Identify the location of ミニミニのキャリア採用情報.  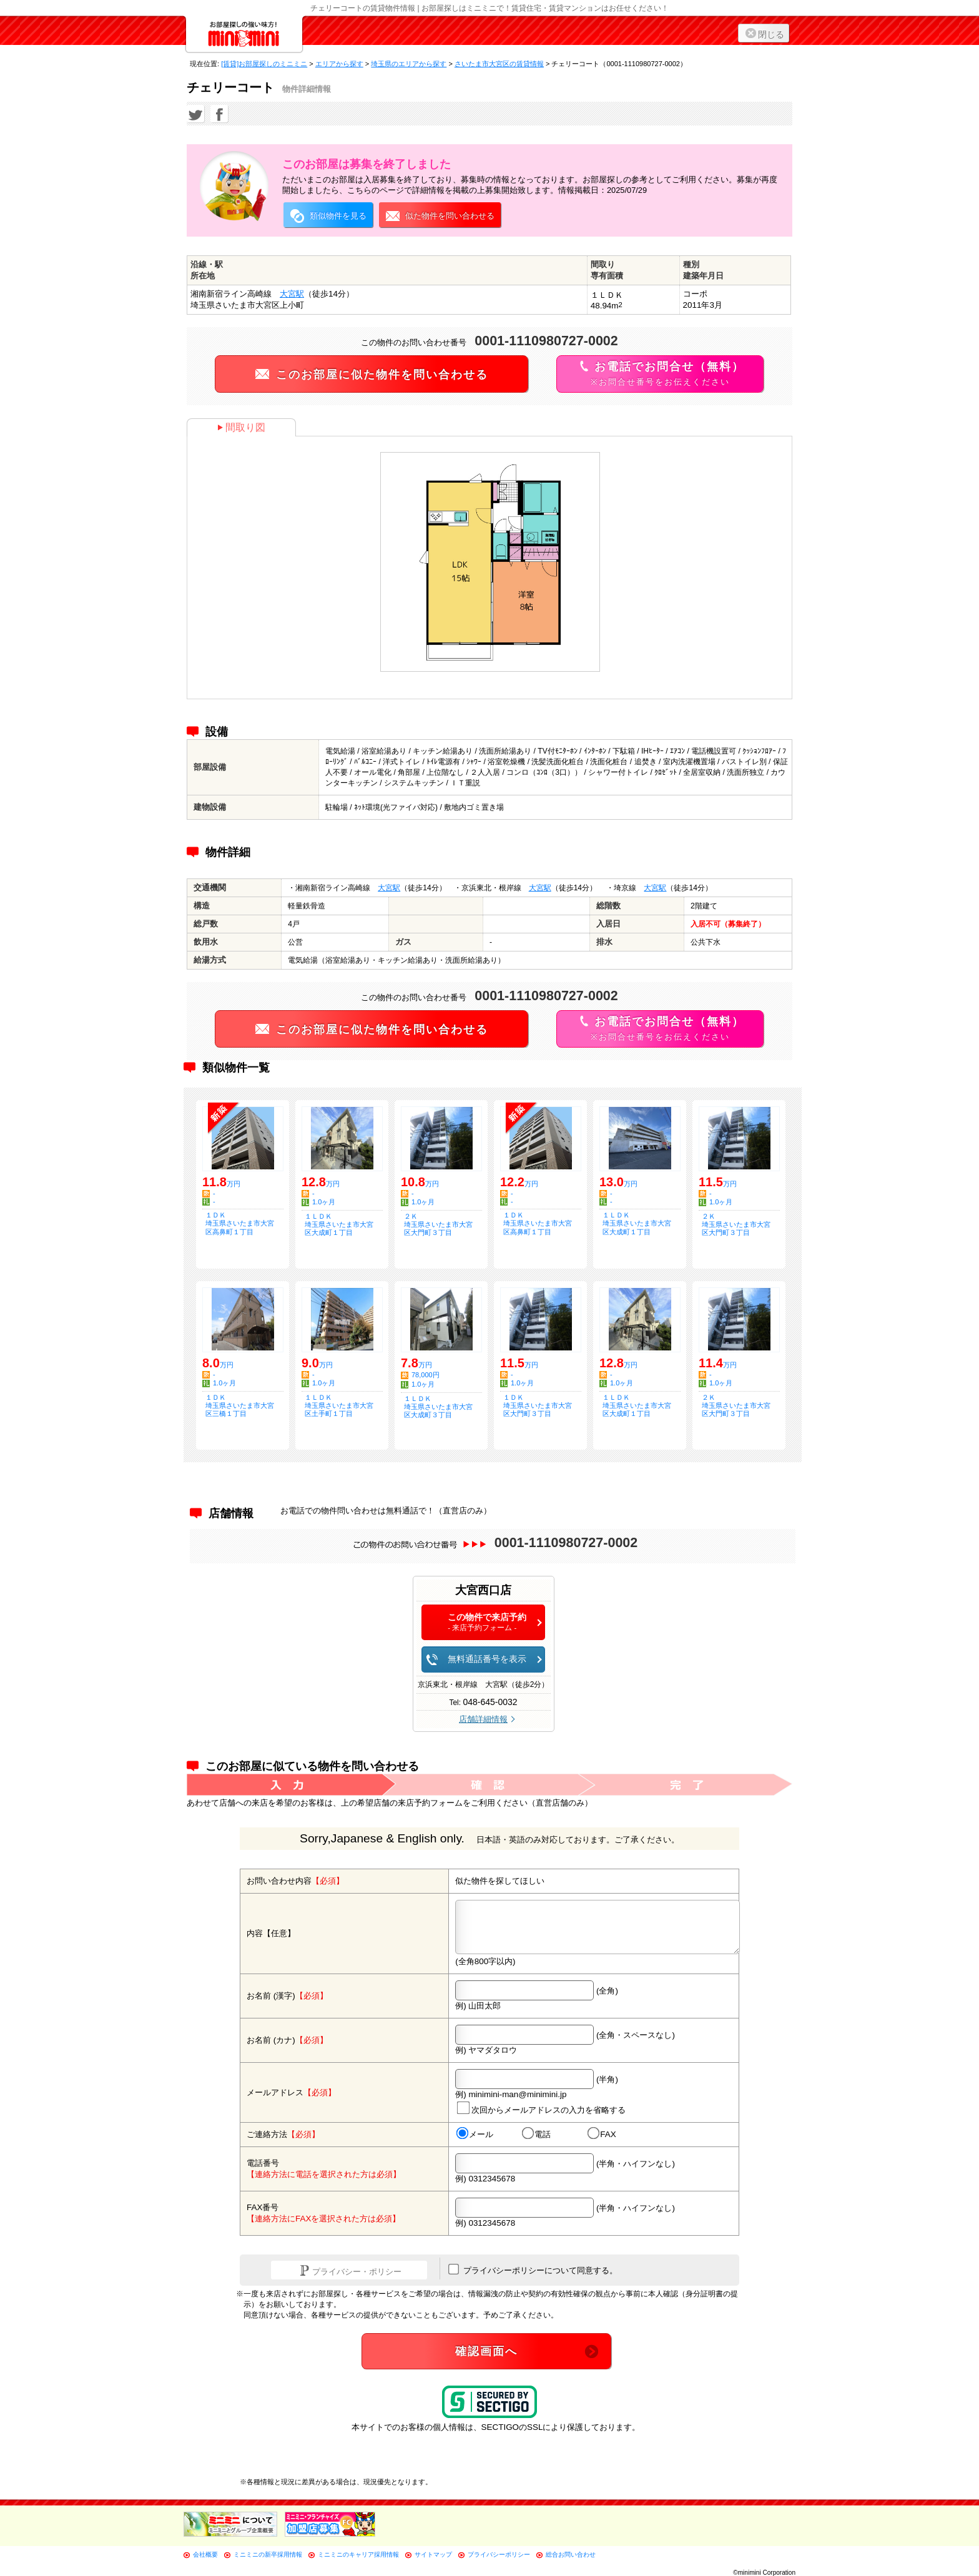
(358, 2554).